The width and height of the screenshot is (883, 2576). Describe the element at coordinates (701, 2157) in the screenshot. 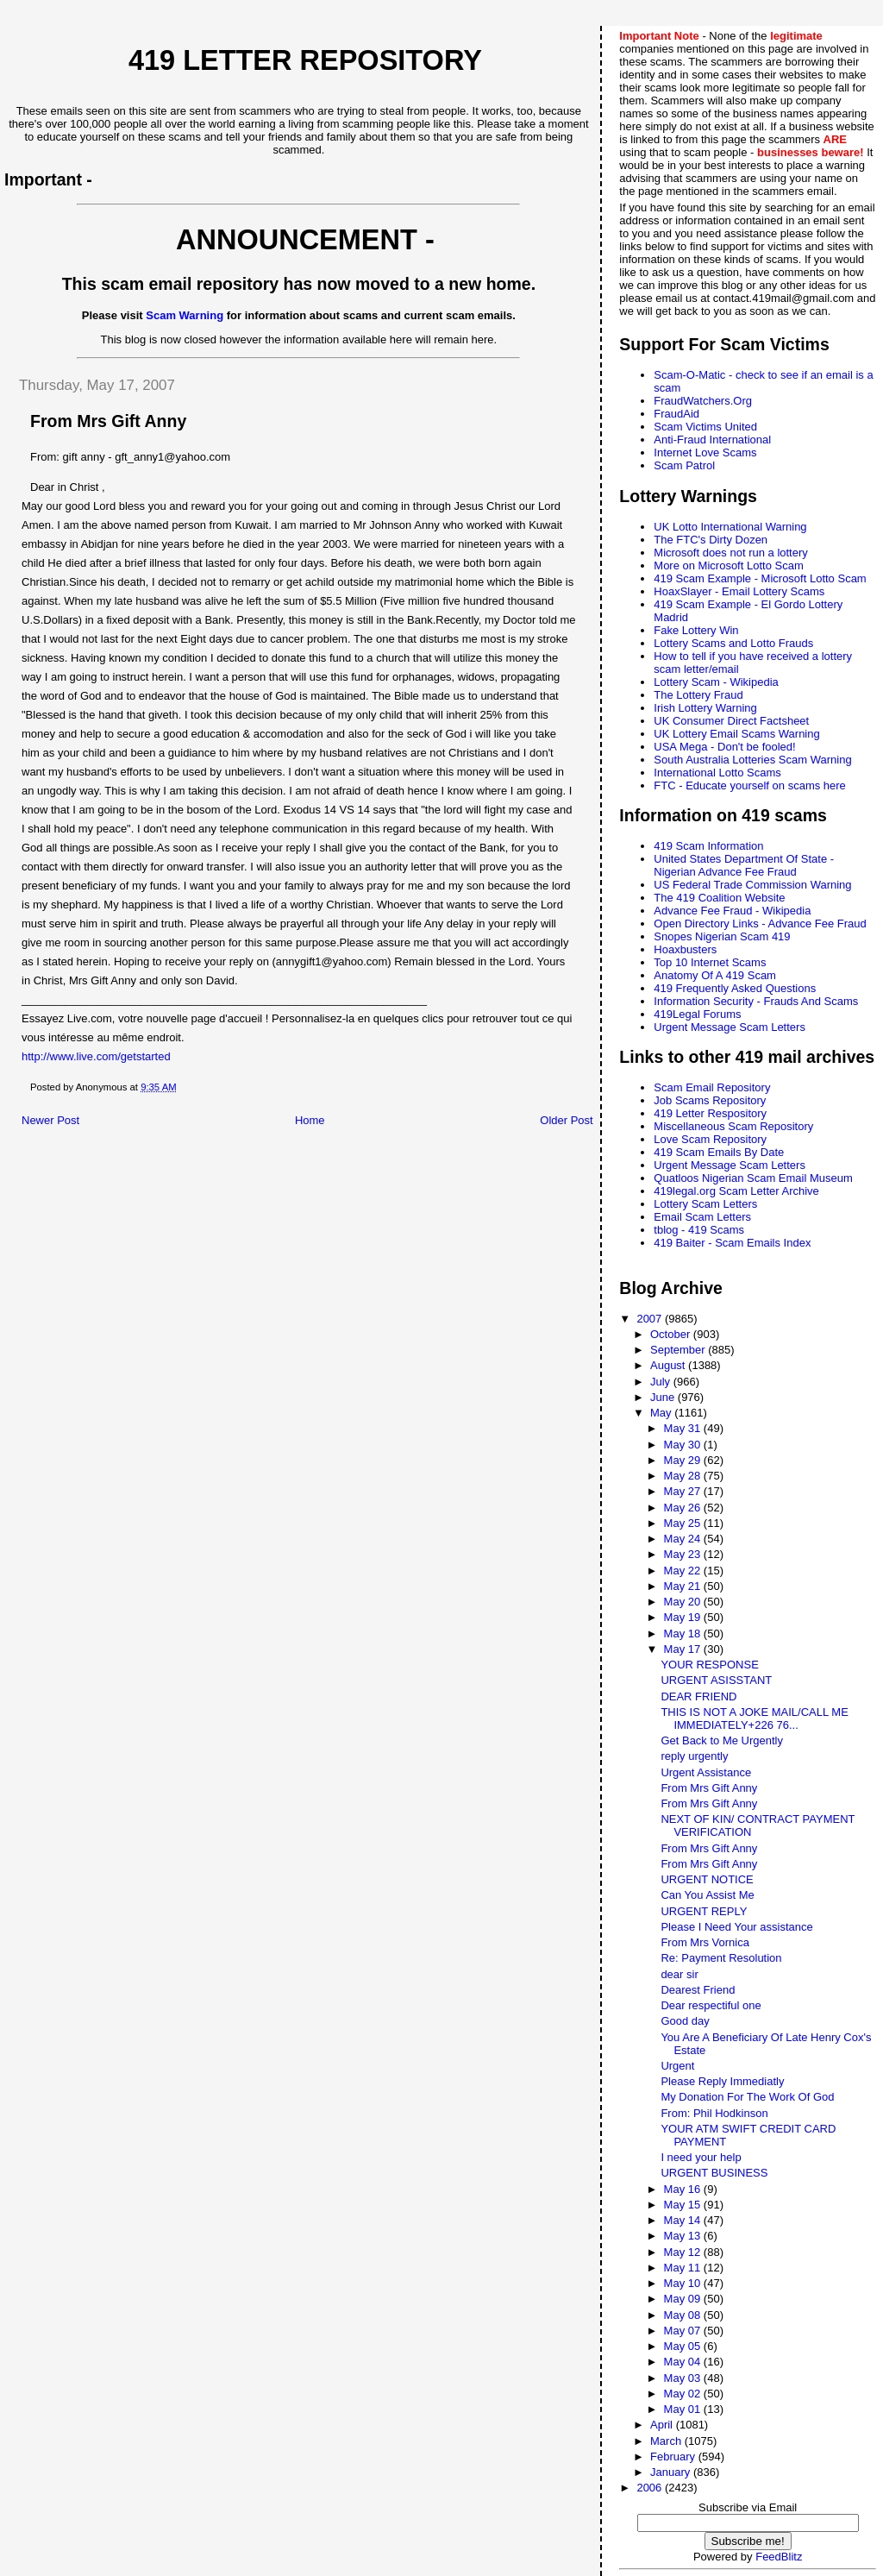

I see `I need your help` at that location.